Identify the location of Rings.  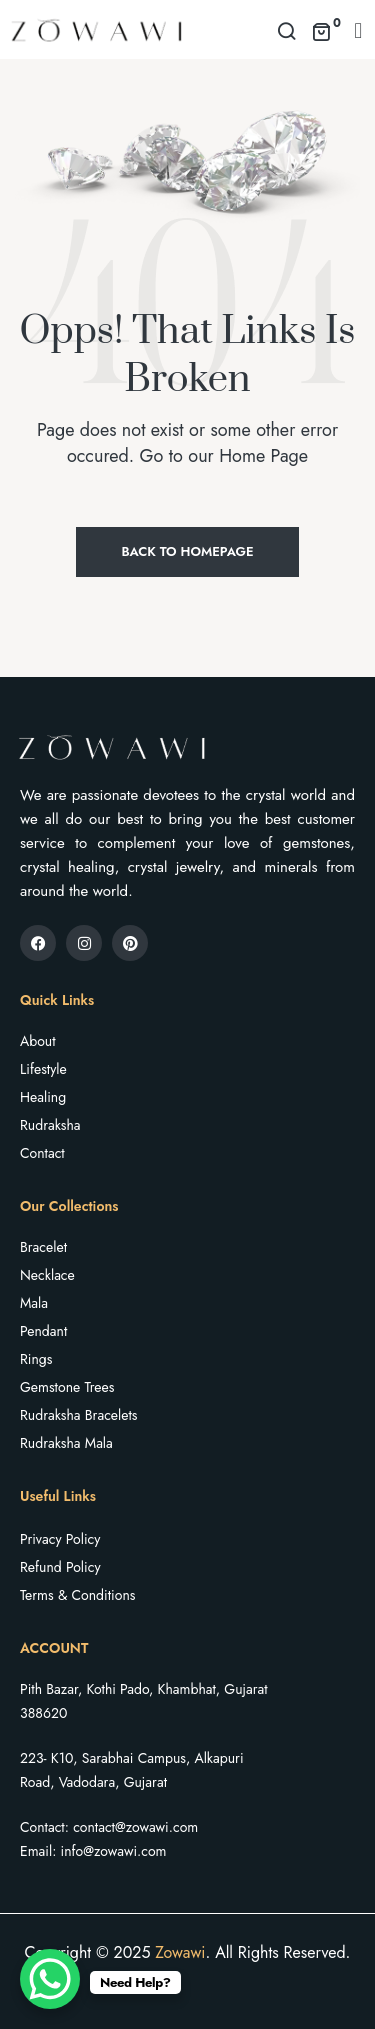
(36, 1359).